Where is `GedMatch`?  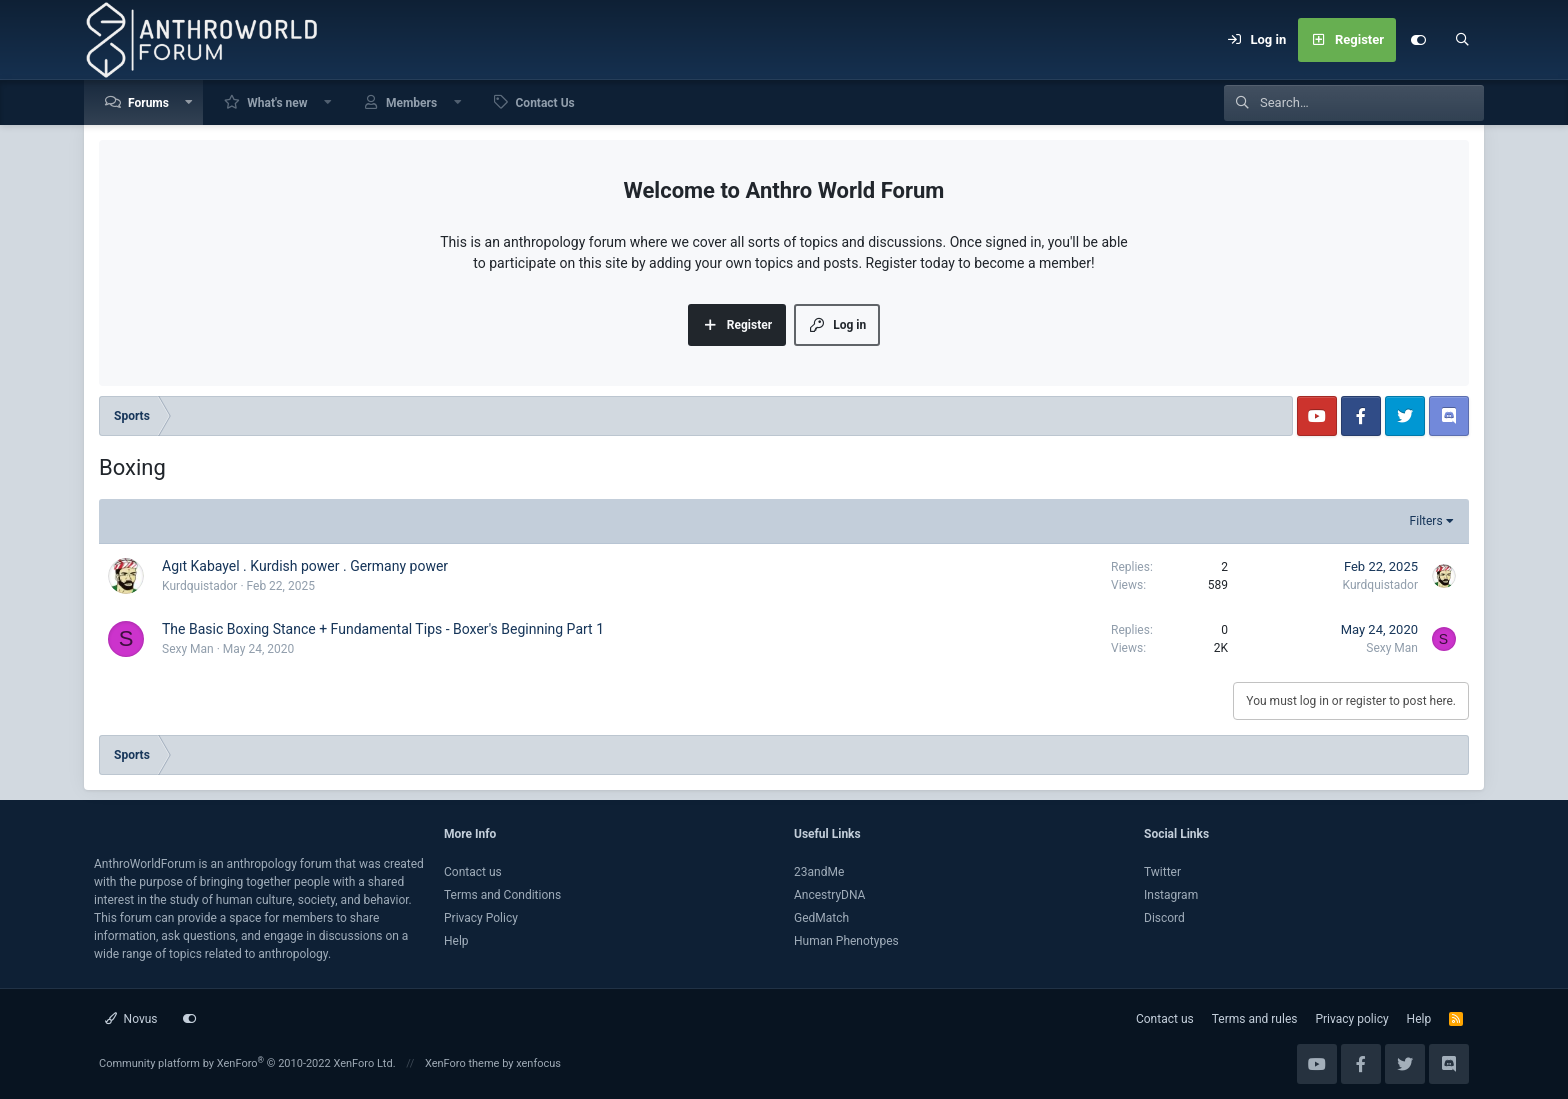 GedMatch is located at coordinates (821, 918).